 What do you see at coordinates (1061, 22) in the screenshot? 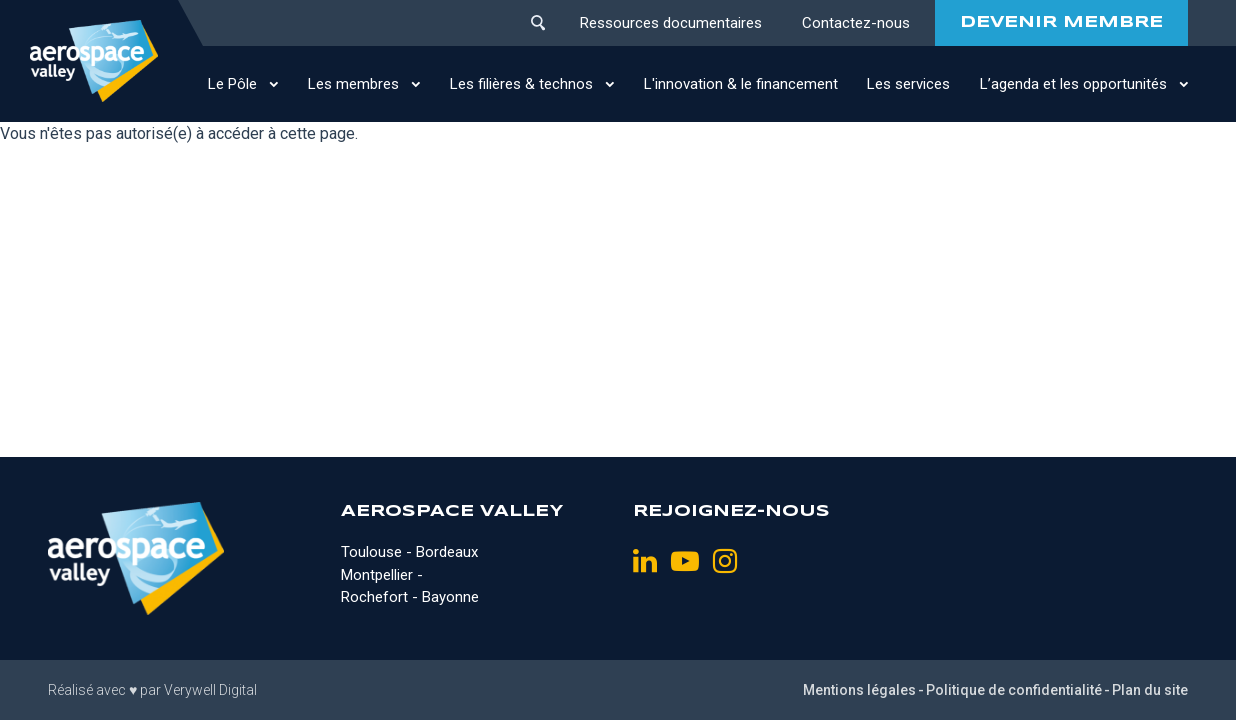
I see `DEVENIR MEMBRE` at bounding box center [1061, 22].